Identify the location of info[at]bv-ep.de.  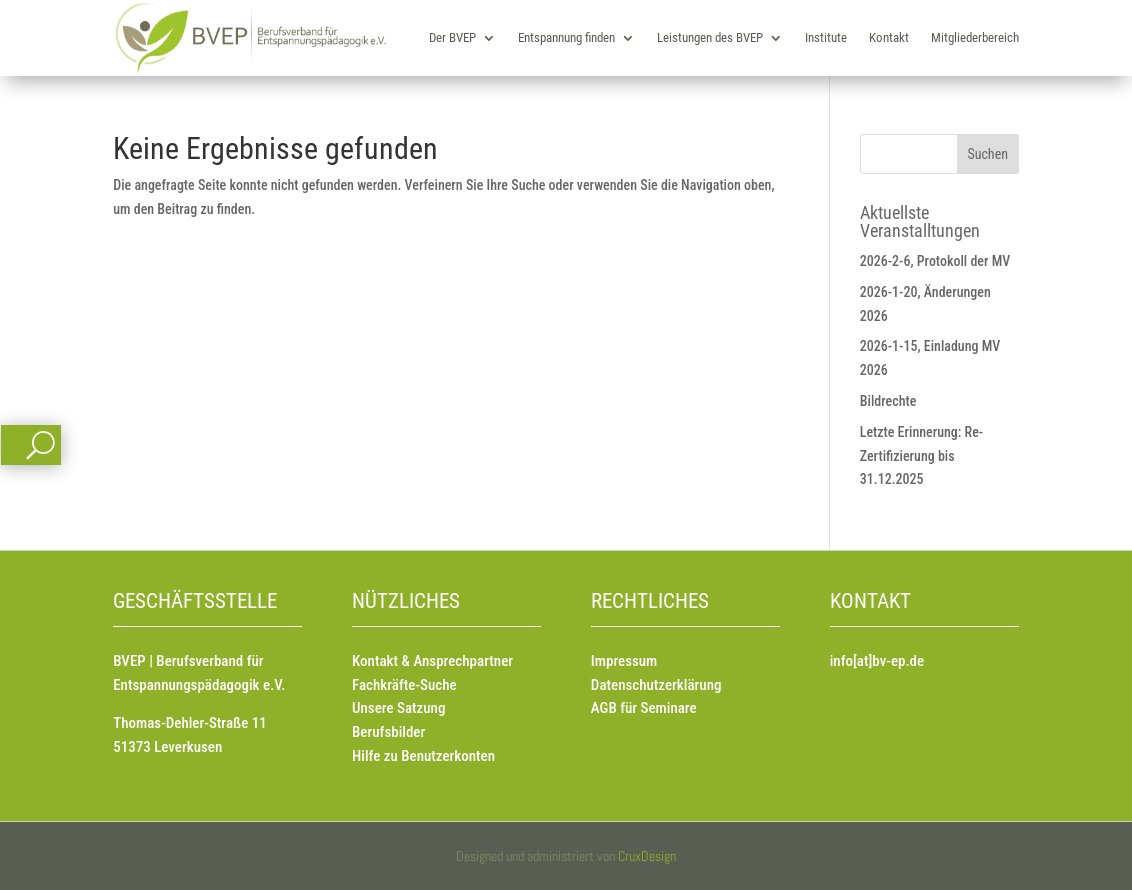
(877, 661).